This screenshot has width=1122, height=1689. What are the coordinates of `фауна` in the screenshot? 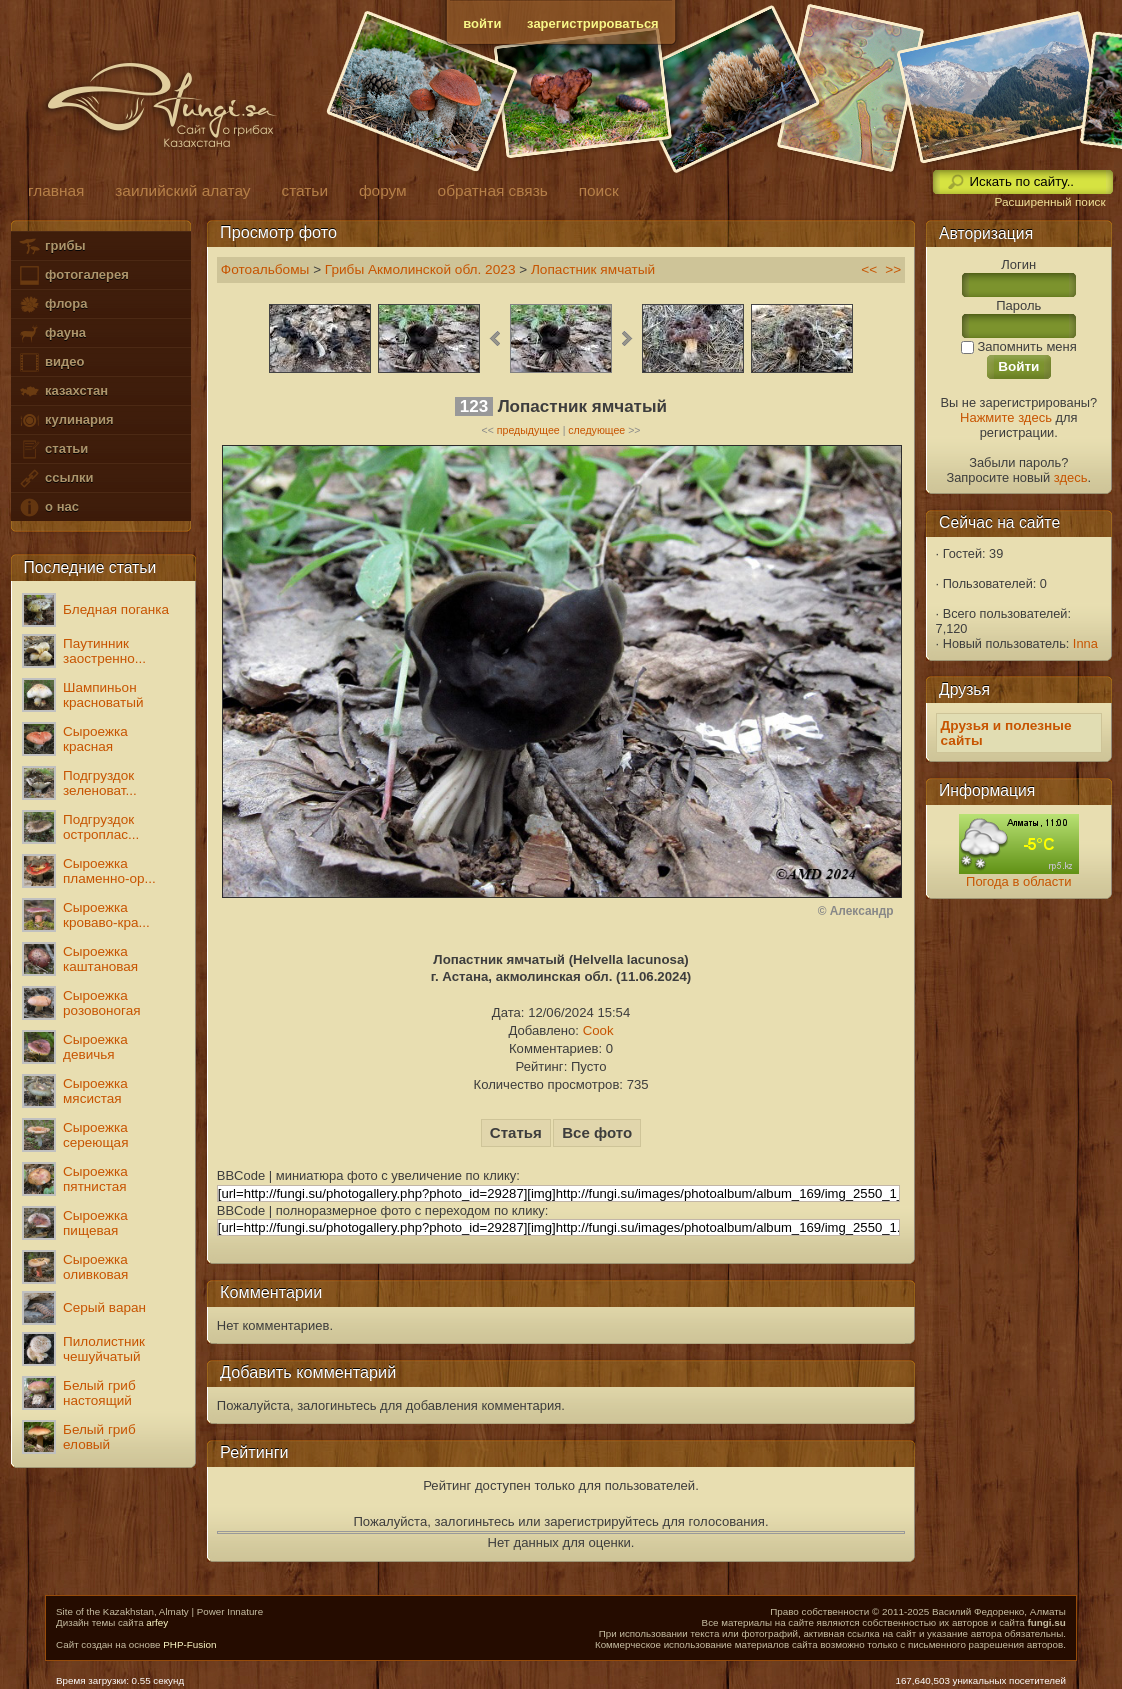 It's located at (52, 333).